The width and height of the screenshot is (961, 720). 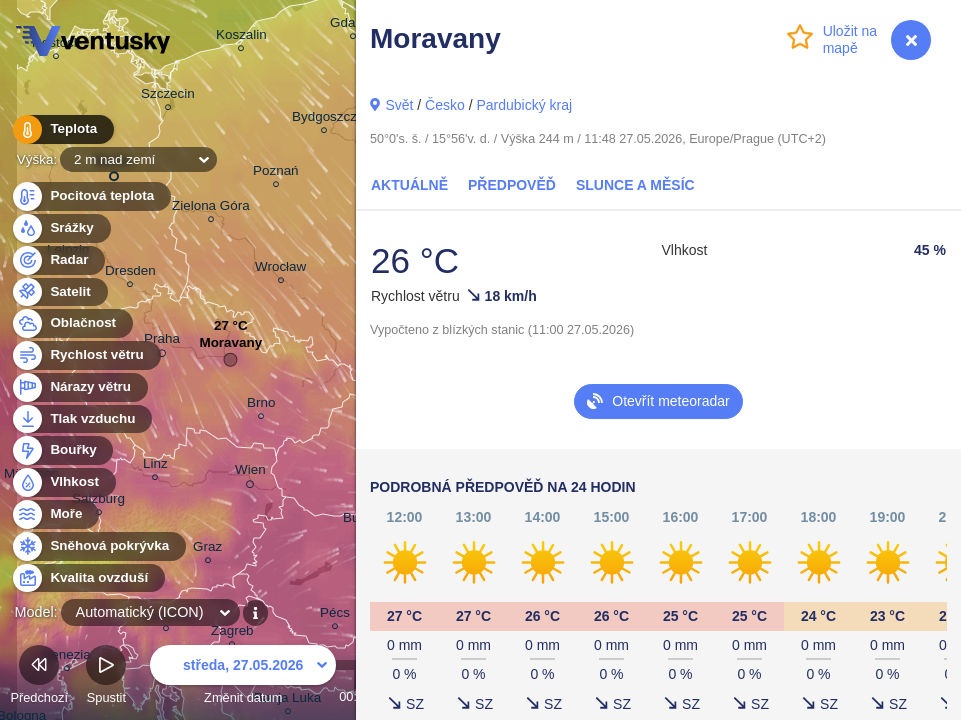 What do you see at coordinates (98, 546) in the screenshot?
I see `Sněhová pokrývka` at bounding box center [98, 546].